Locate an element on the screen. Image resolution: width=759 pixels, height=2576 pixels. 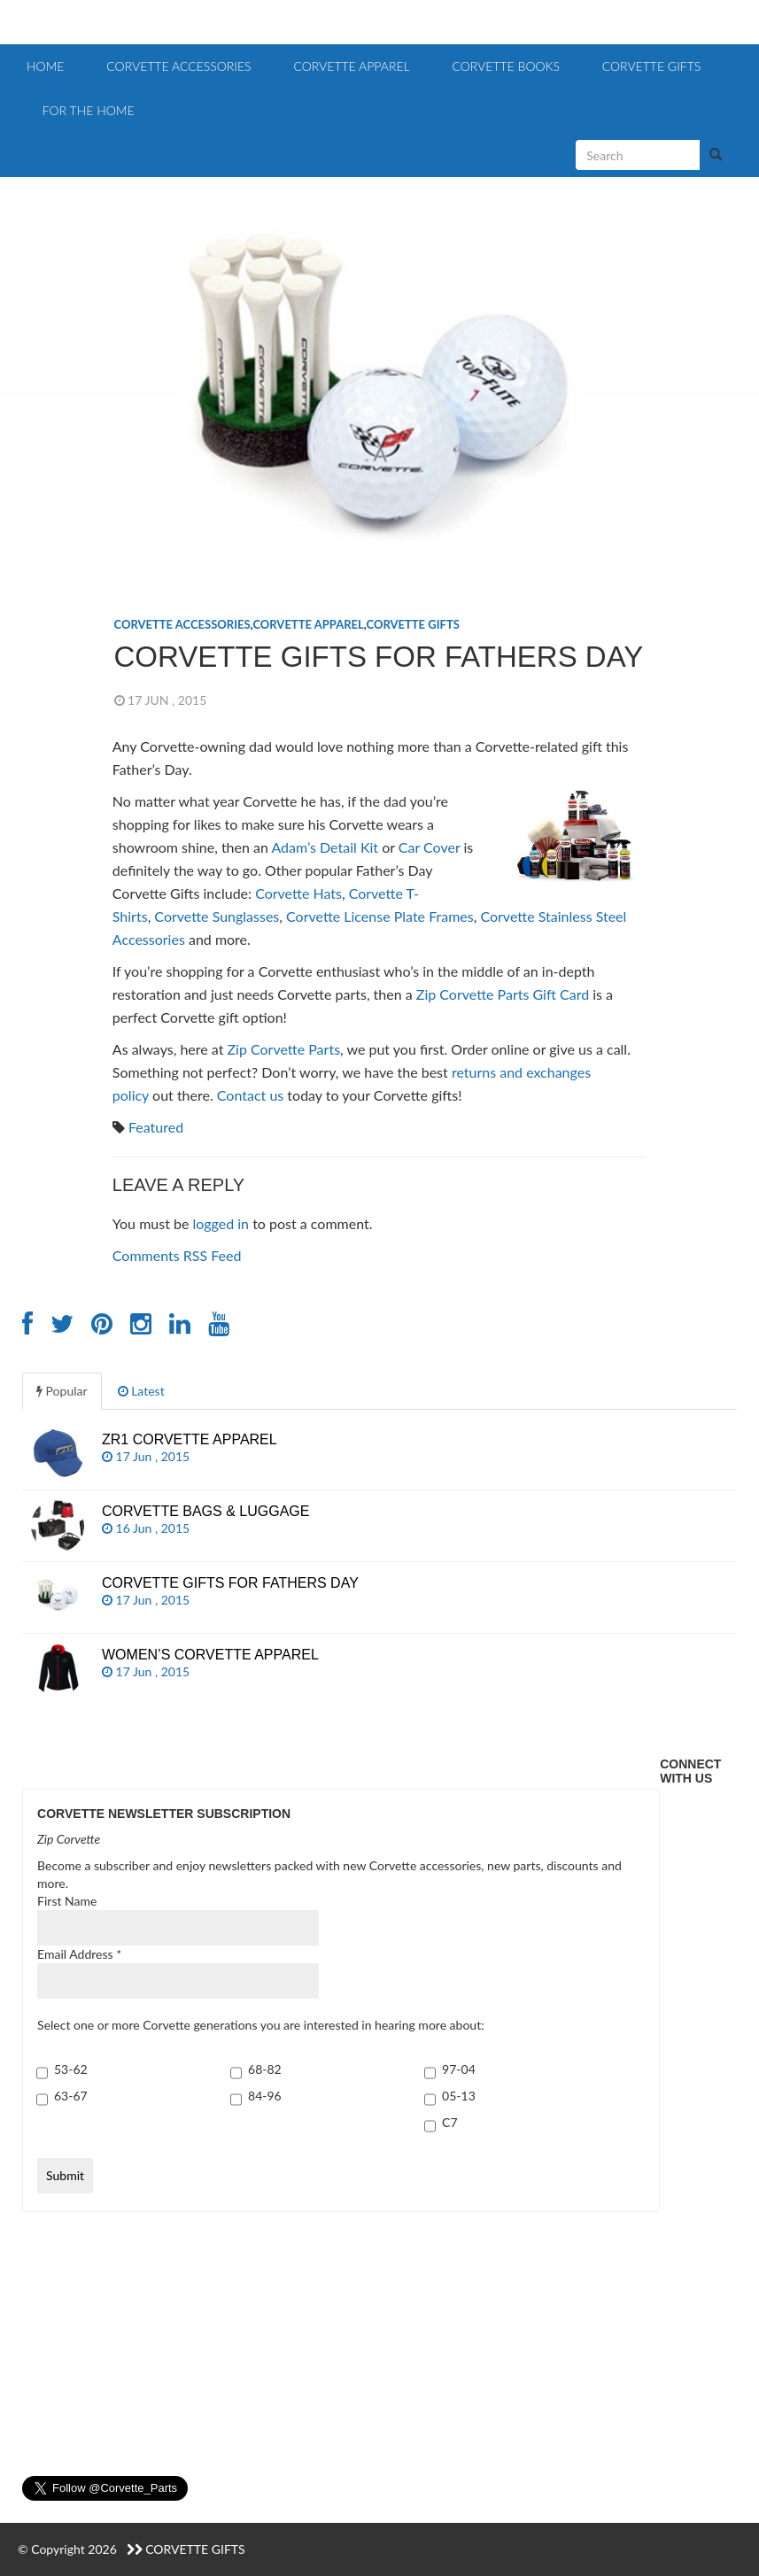
97-04 is located at coordinates (459, 2069).